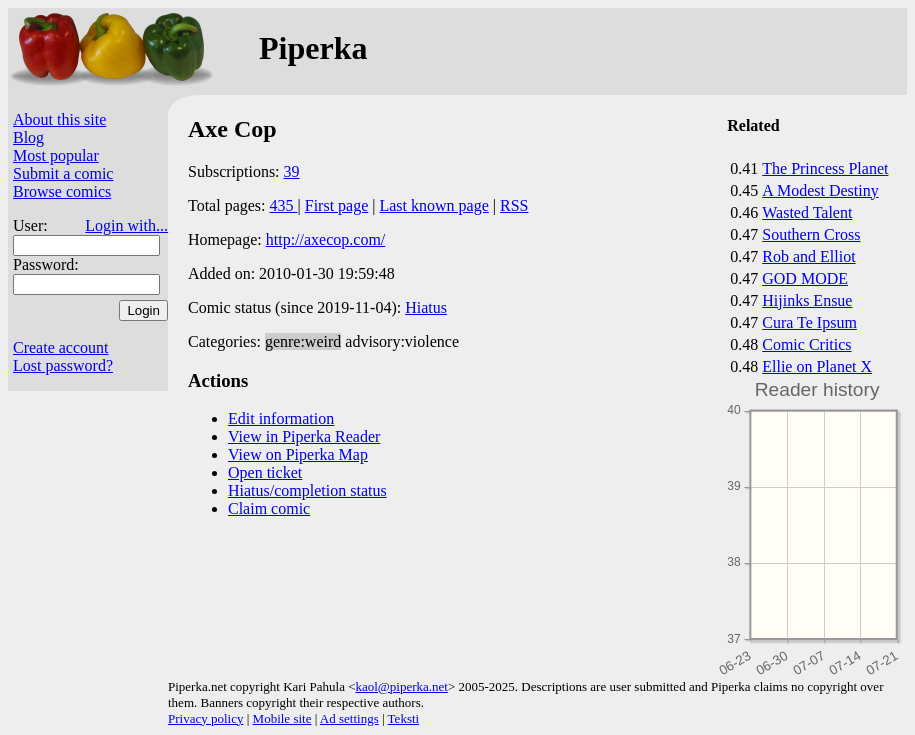  I want to click on About this site, so click(59, 119).